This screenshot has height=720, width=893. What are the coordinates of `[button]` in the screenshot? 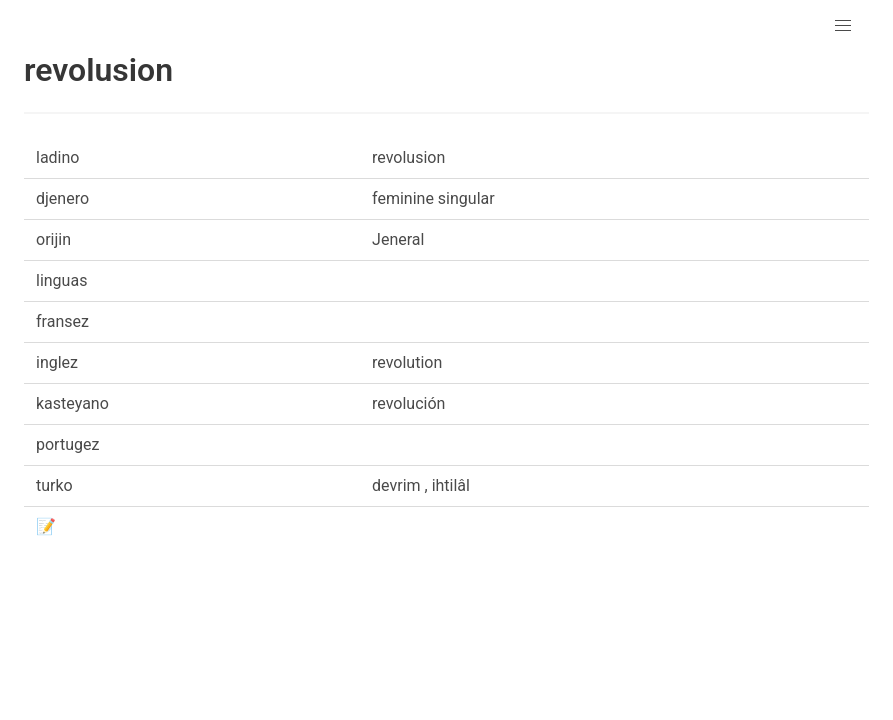 It's located at (843, 26).